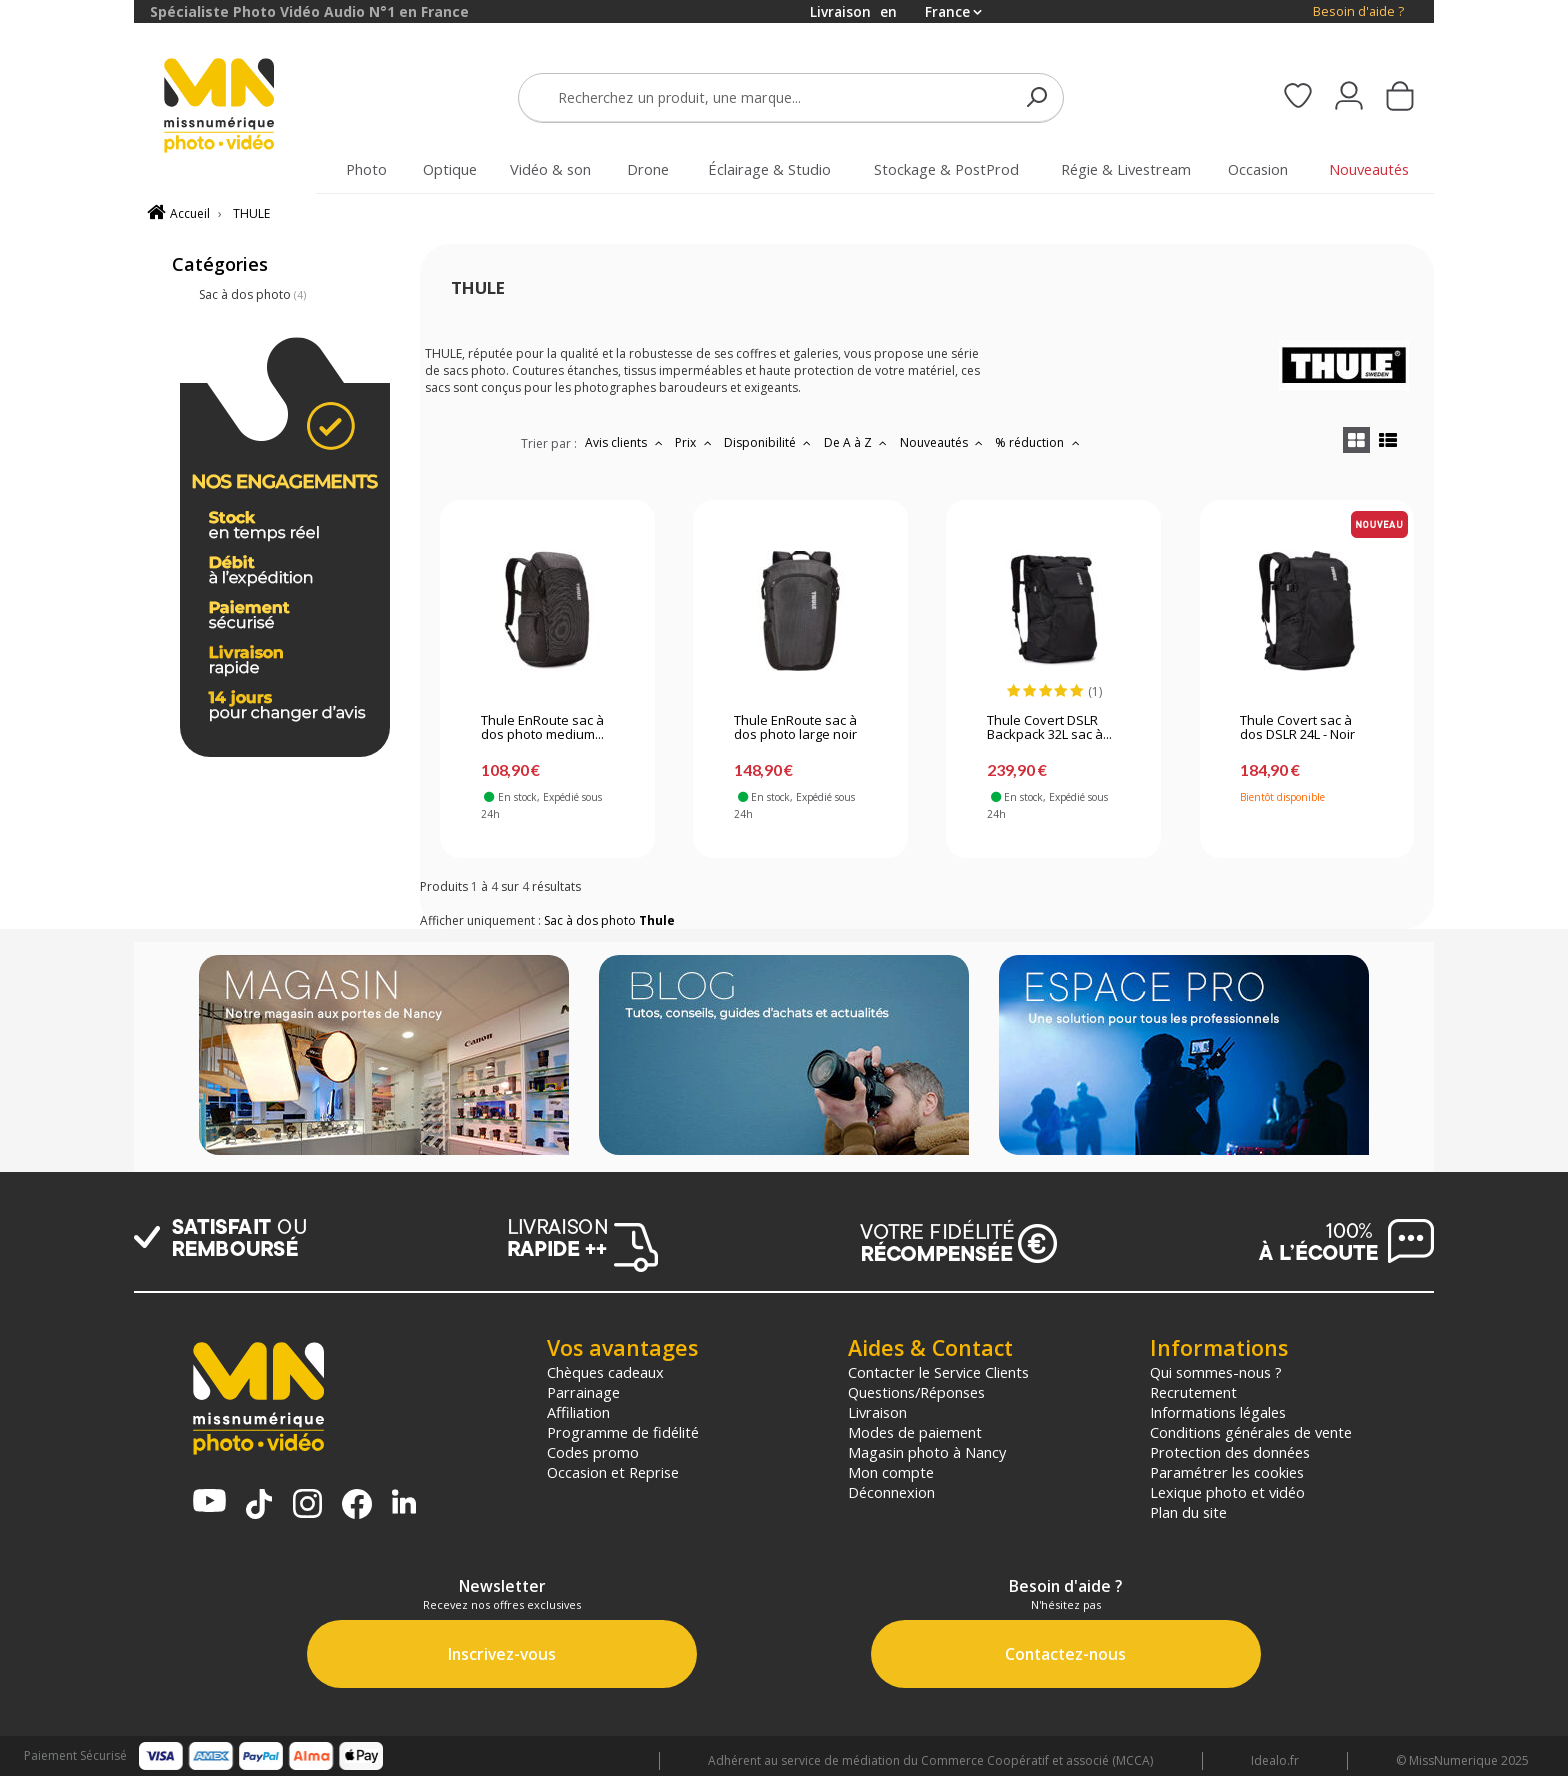 Image resolution: width=1568 pixels, height=1776 pixels. Describe the element at coordinates (1358, 11) in the screenshot. I see `Besoin d'aide ?` at that location.